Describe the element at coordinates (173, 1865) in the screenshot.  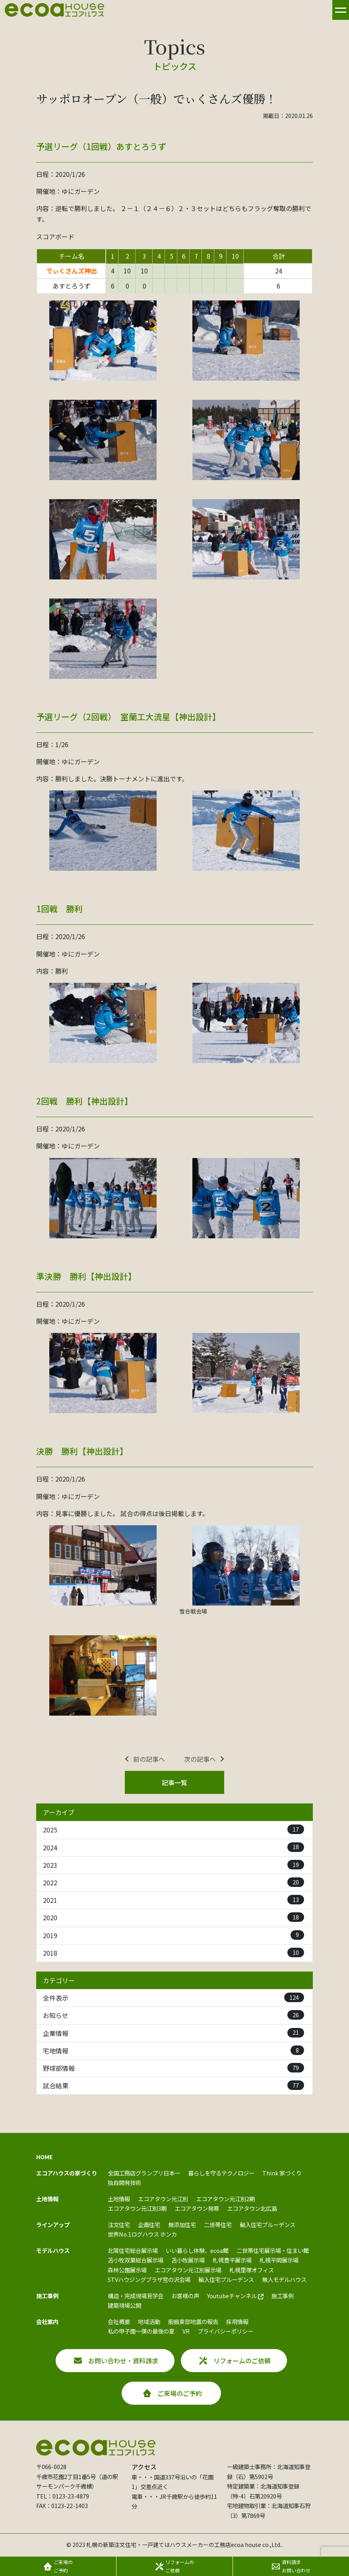
I see `2023` at that location.